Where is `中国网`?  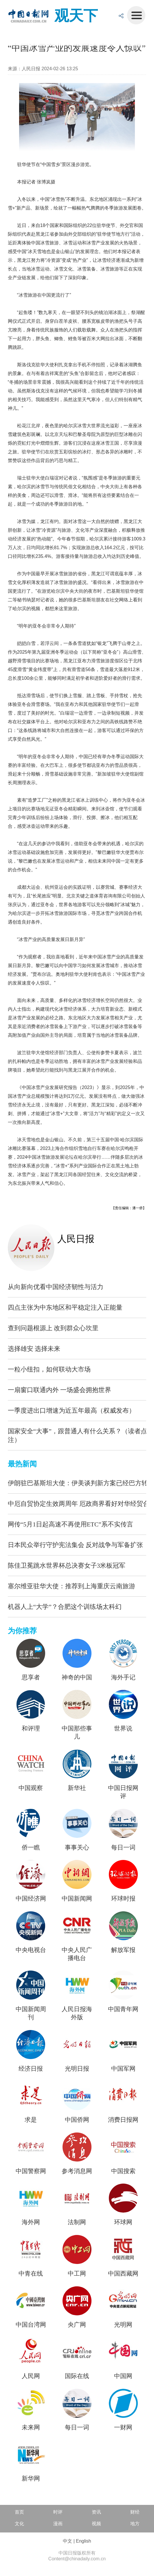 中国网 is located at coordinates (123, 2376).